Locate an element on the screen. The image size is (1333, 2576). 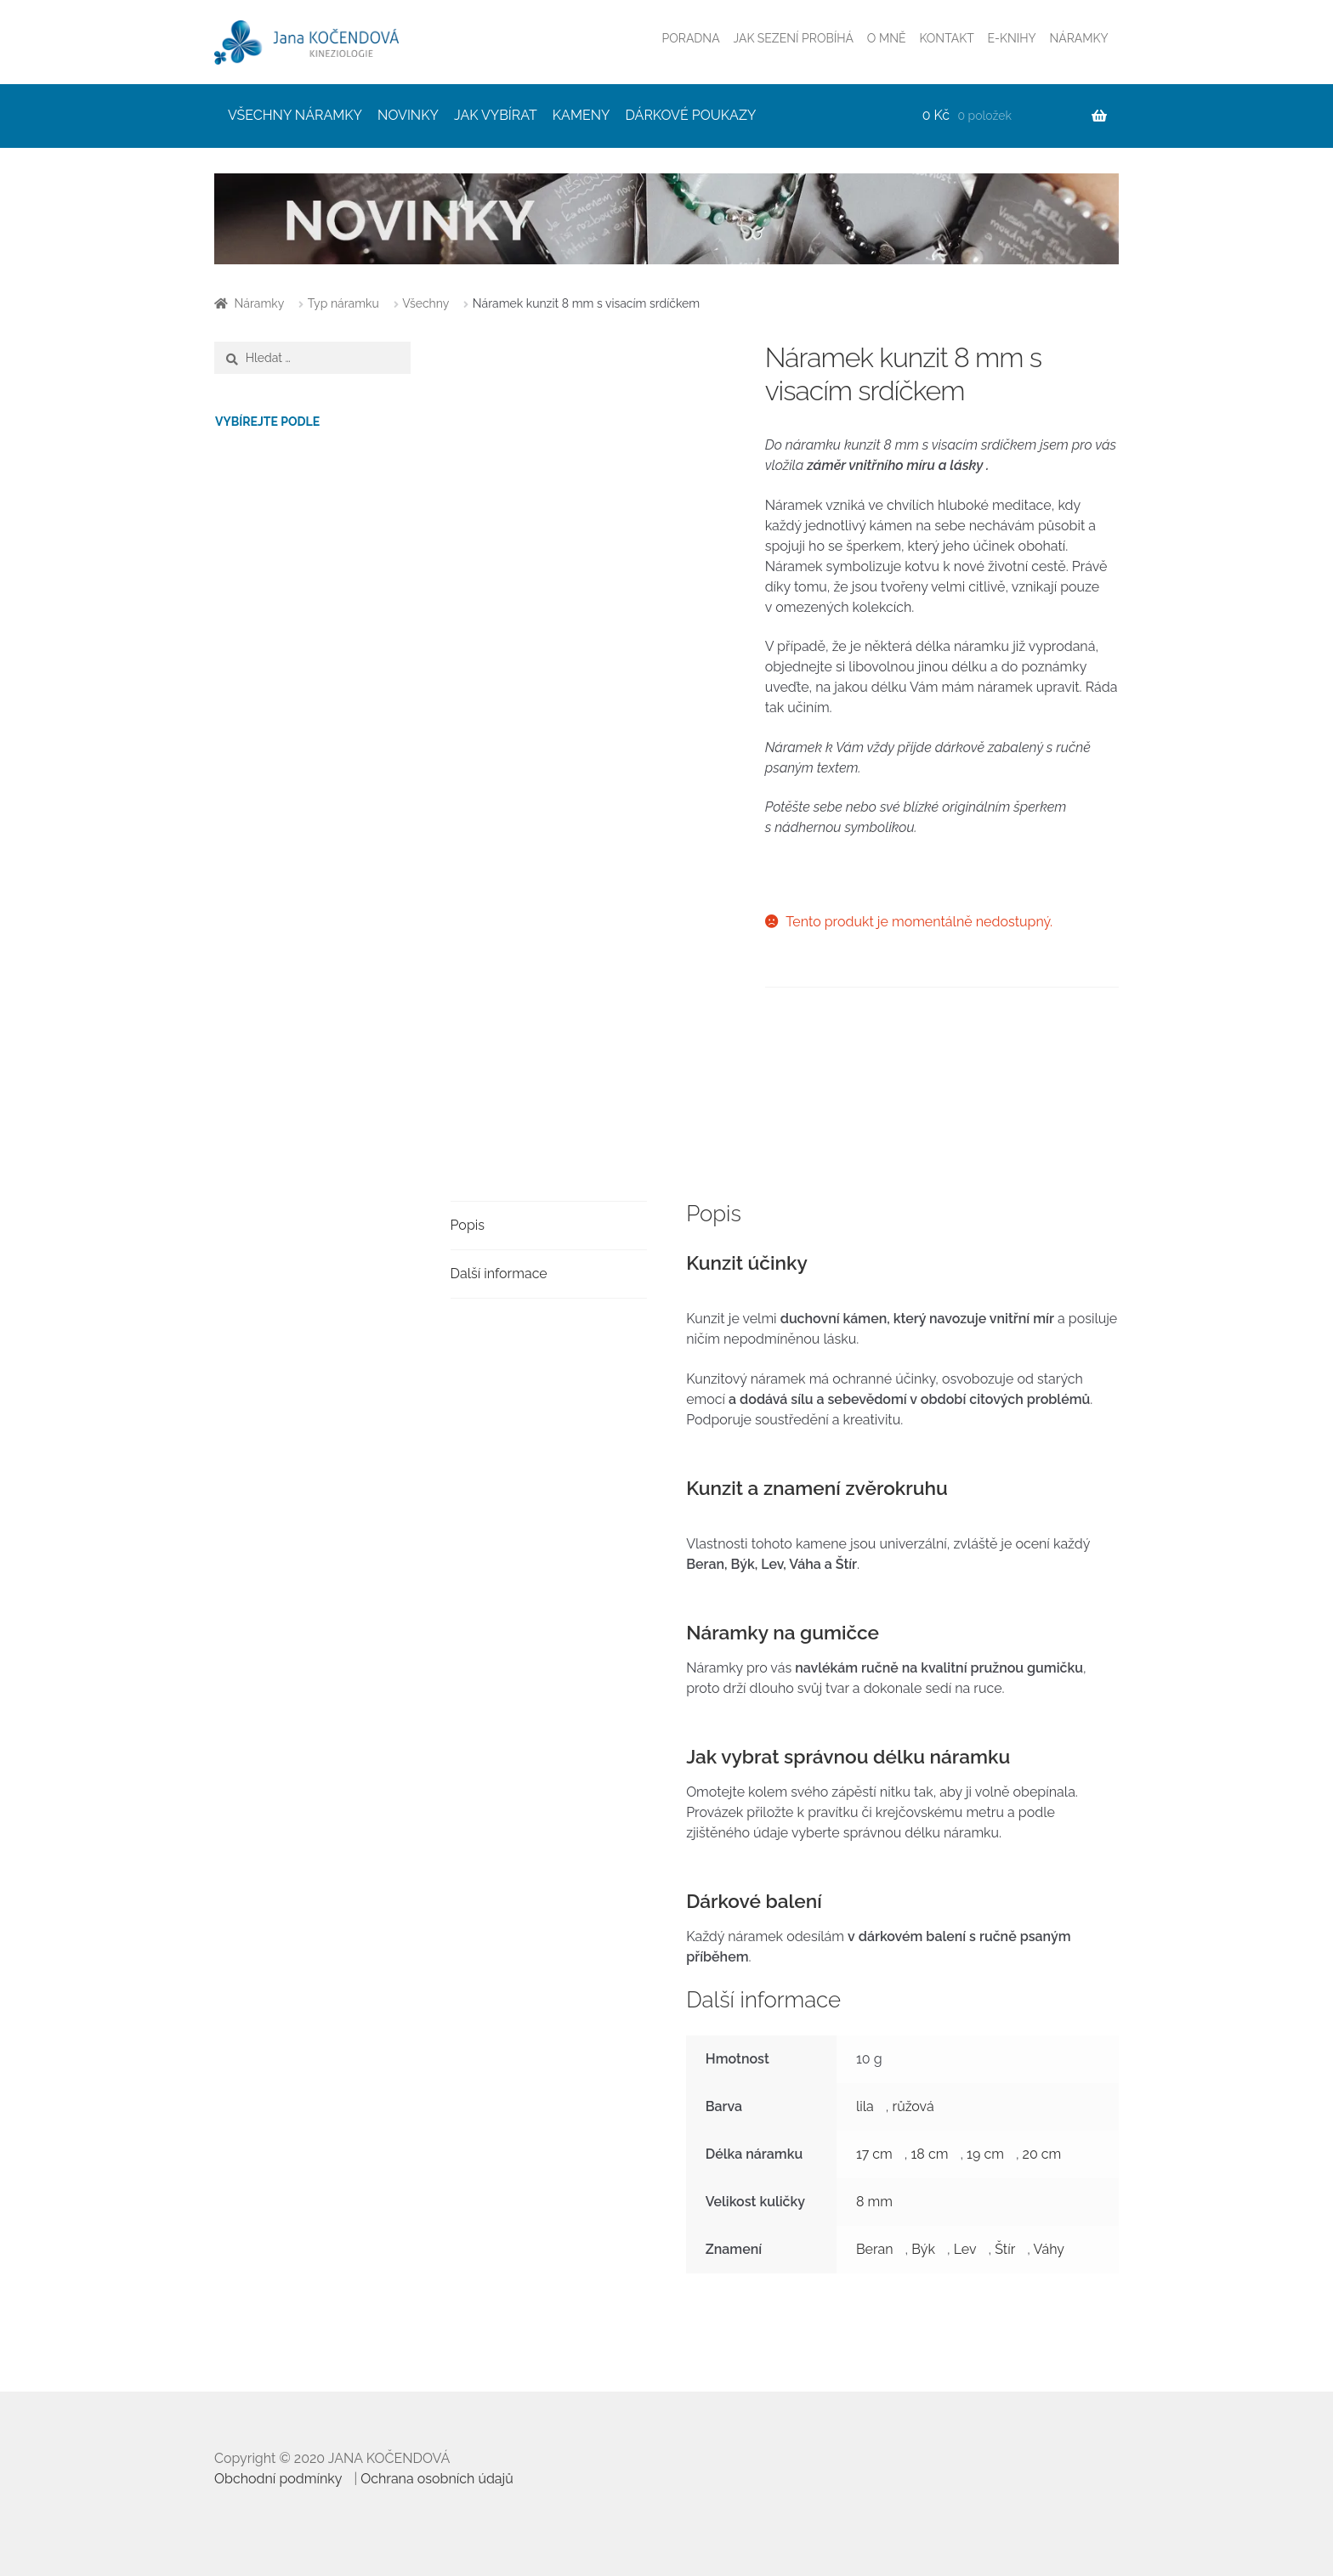
JAK SEZENÍ PROBÍHÁ is located at coordinates (793, 38).